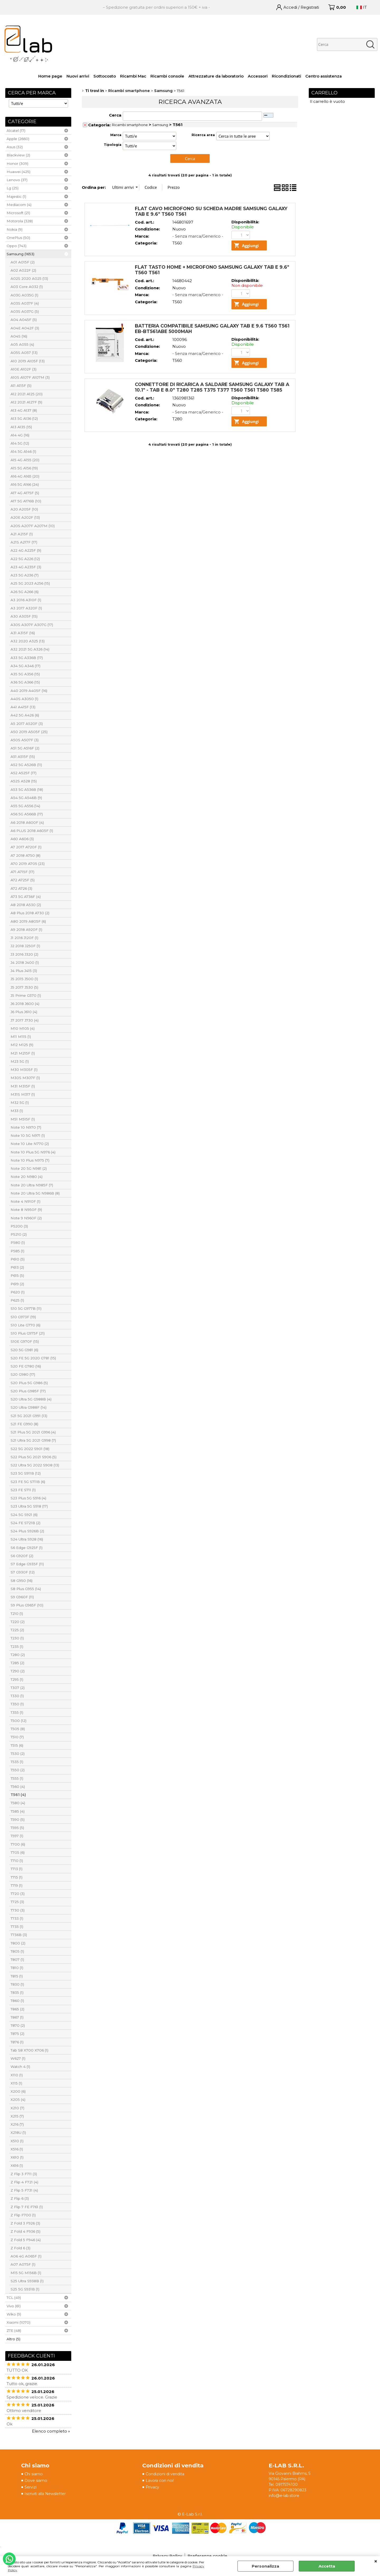 Image resolution: width=380 pixels, height=2576 pixels. What do you see at coordinates (23, 1374) in the screenshot?
I see `S20 G980 (17)` at bounding box center [23, 1374].